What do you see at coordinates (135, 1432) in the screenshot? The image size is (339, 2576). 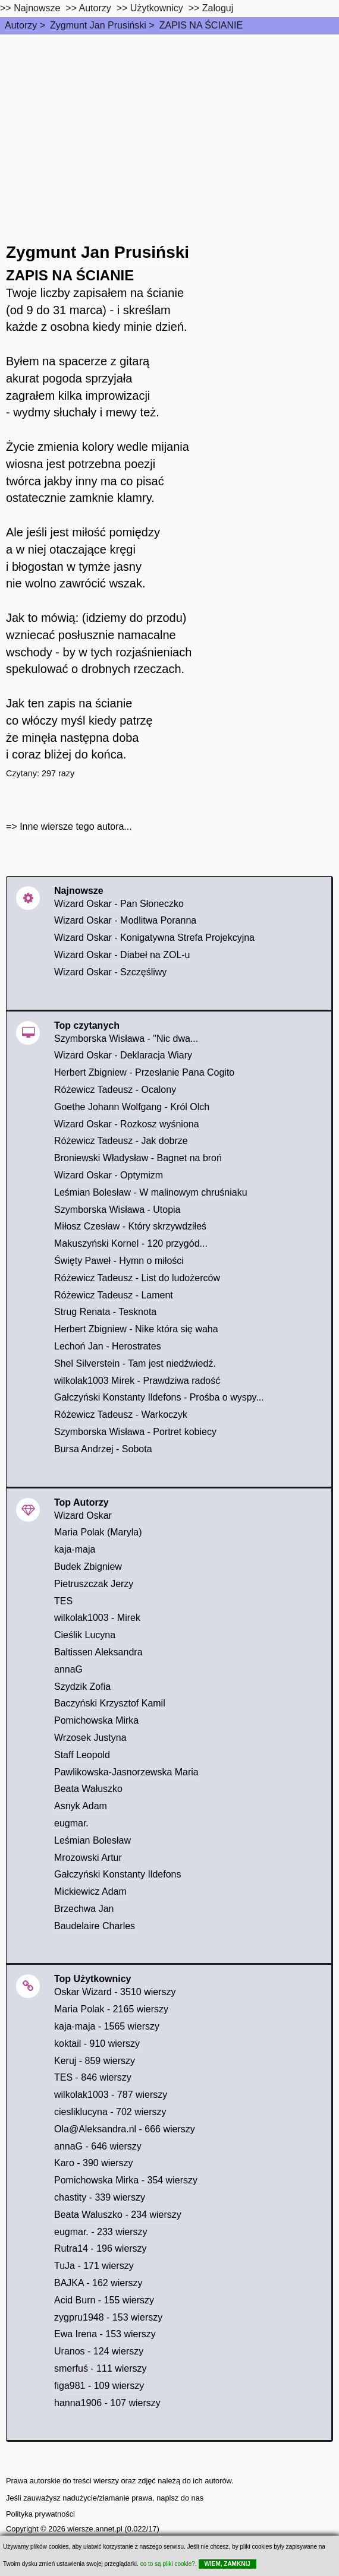 I see `Szymborska Wisława - Portret kobiecy` at bounding box center [135, 1432].